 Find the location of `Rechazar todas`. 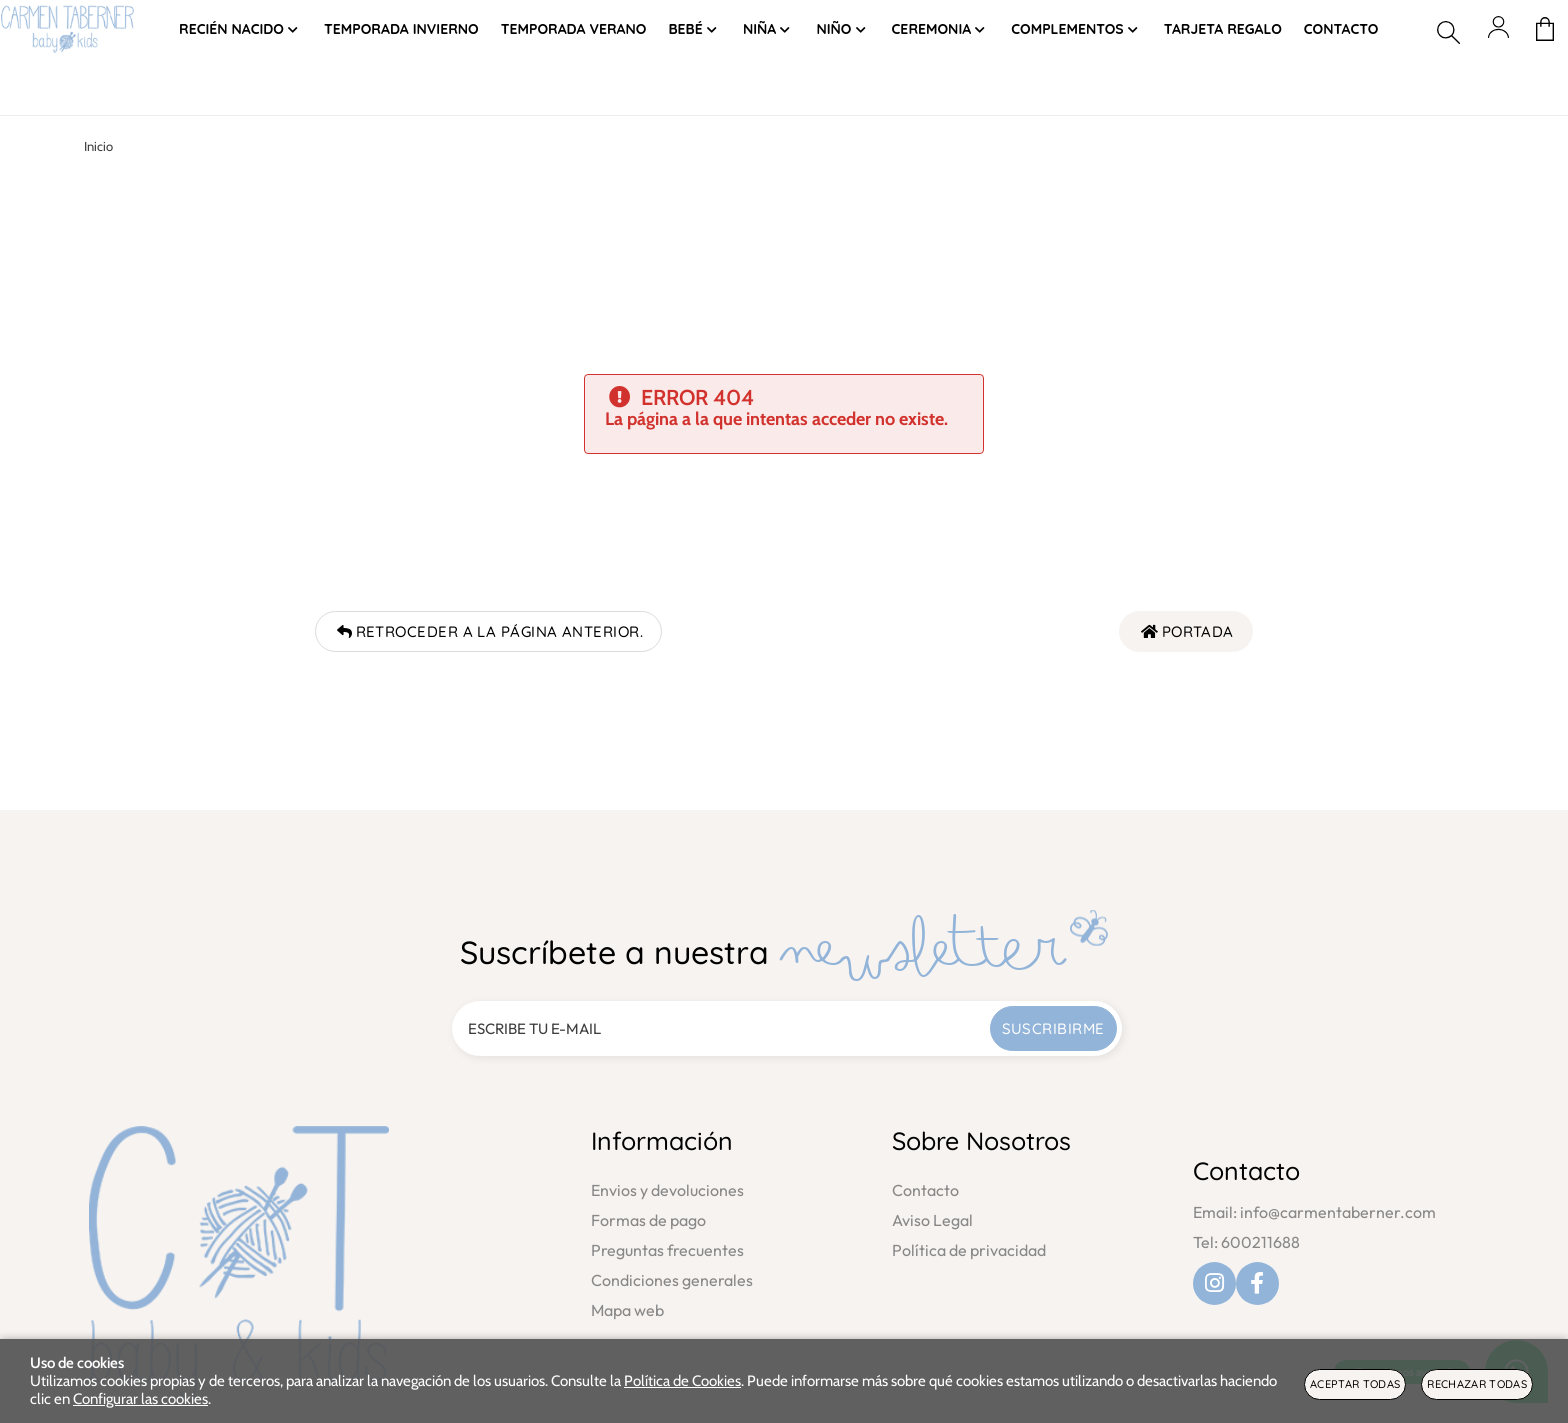

Rechazar todas is located at coordinates (1477, 1384).